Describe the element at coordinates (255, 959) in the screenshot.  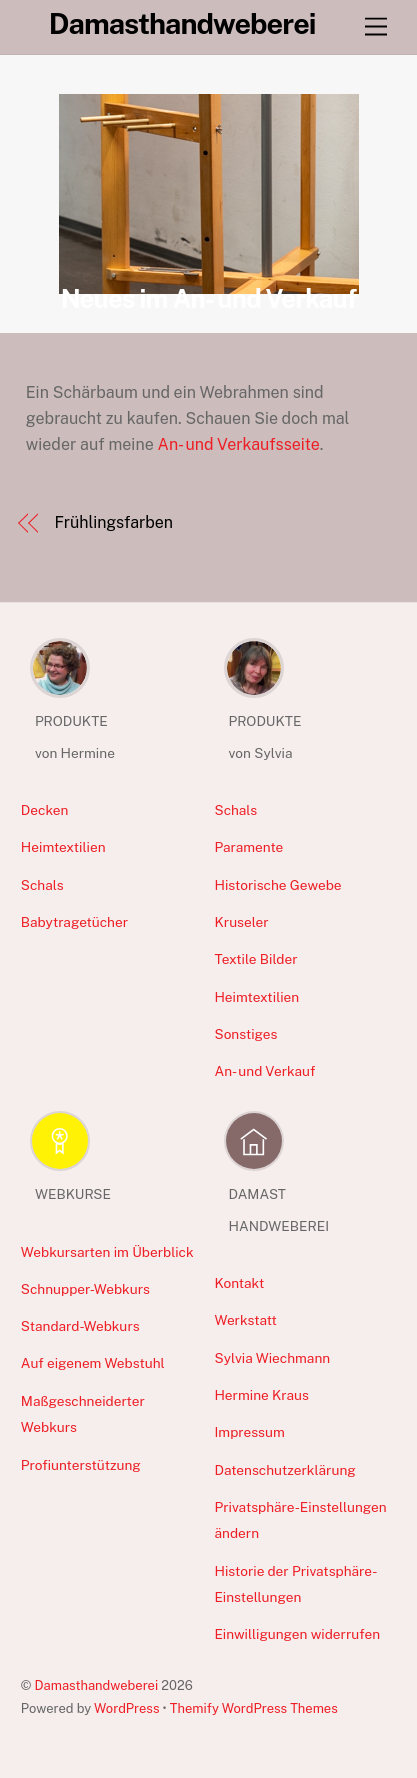
I see `Textile Bilder` at that location.